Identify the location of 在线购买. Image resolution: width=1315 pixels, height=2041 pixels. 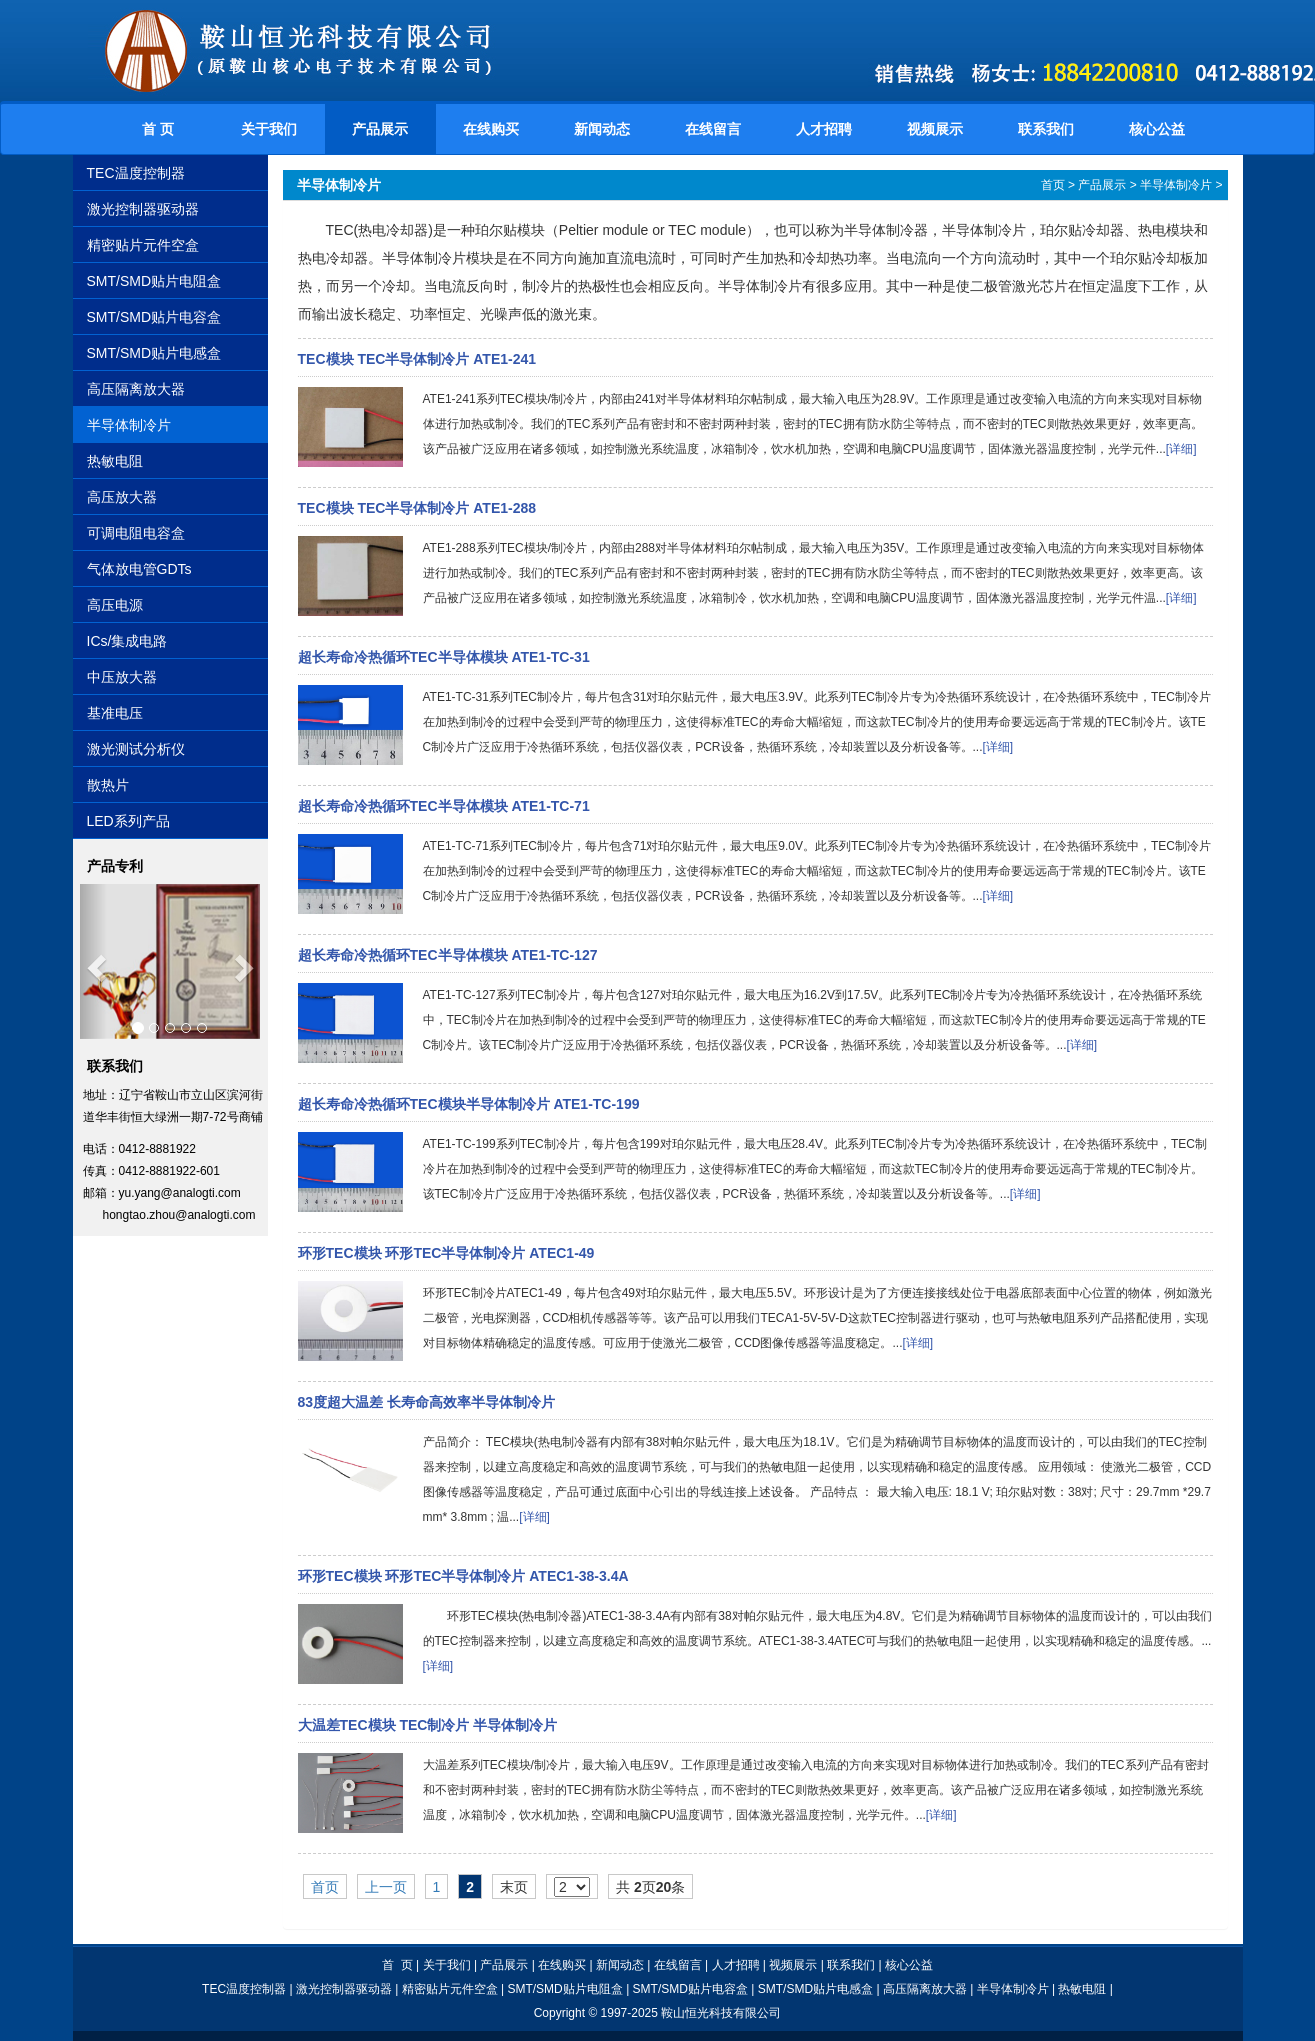
(491, 129).